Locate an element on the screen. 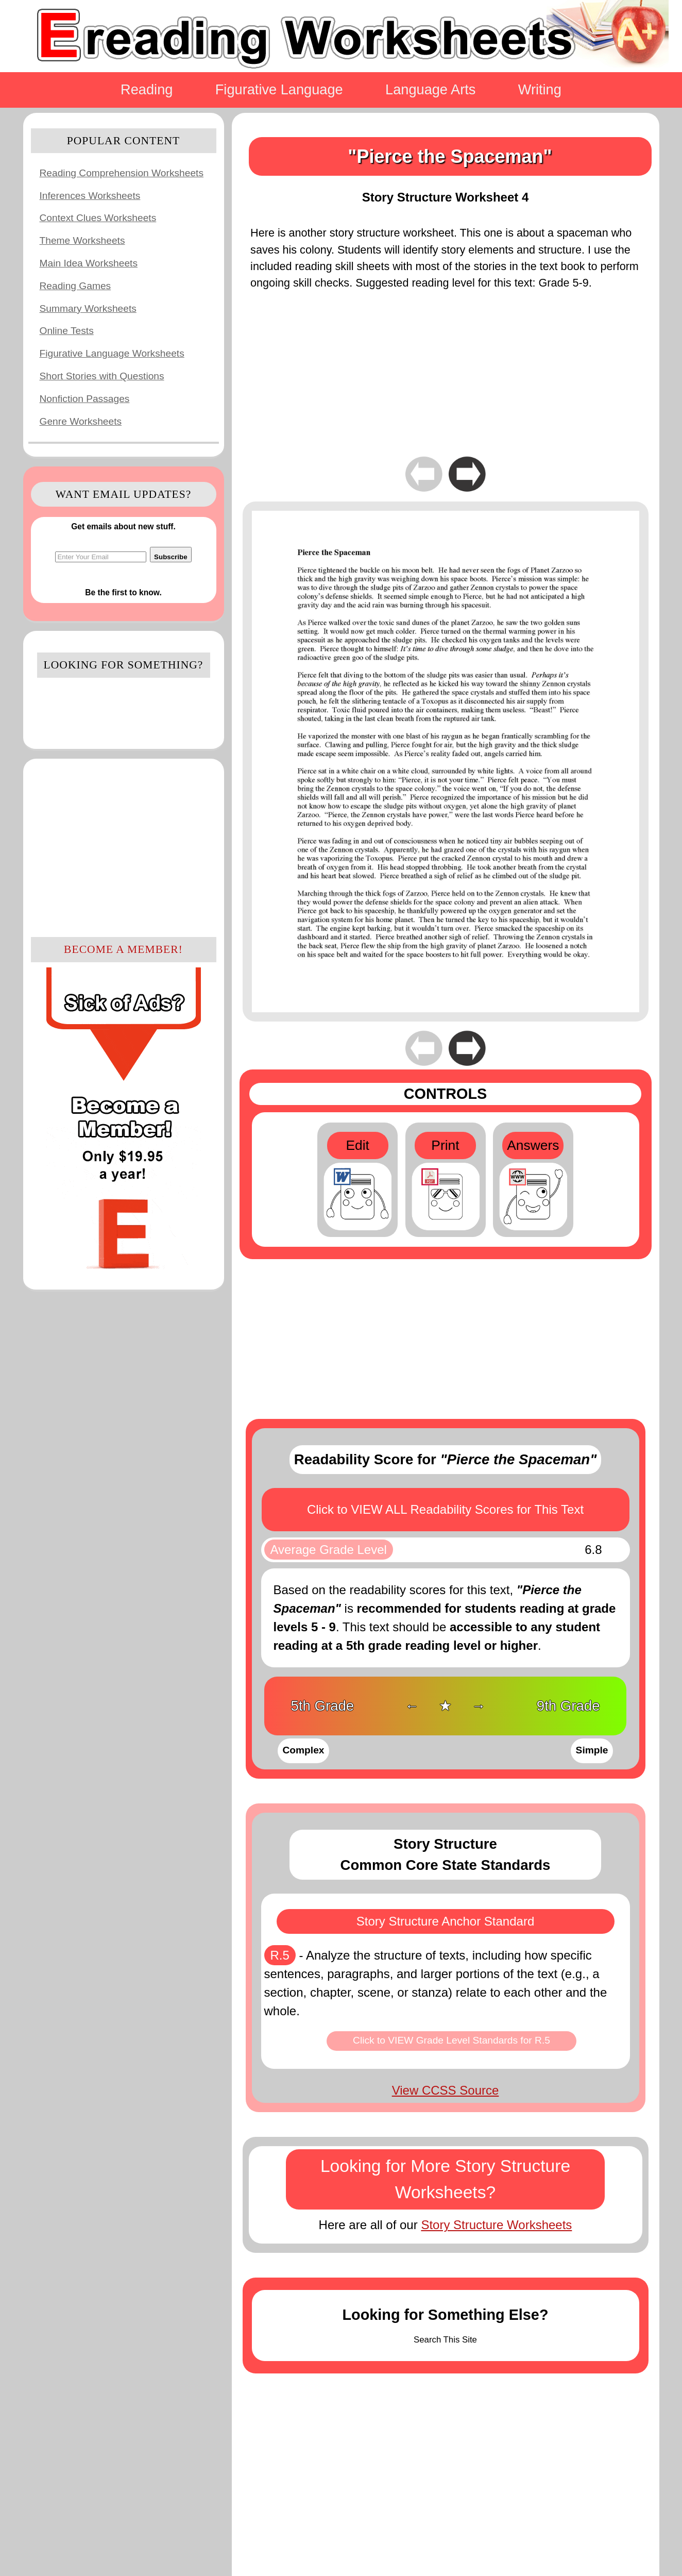 This screenshot has width=682, height=2576. Language Arts is located at coordinates (430, 89).